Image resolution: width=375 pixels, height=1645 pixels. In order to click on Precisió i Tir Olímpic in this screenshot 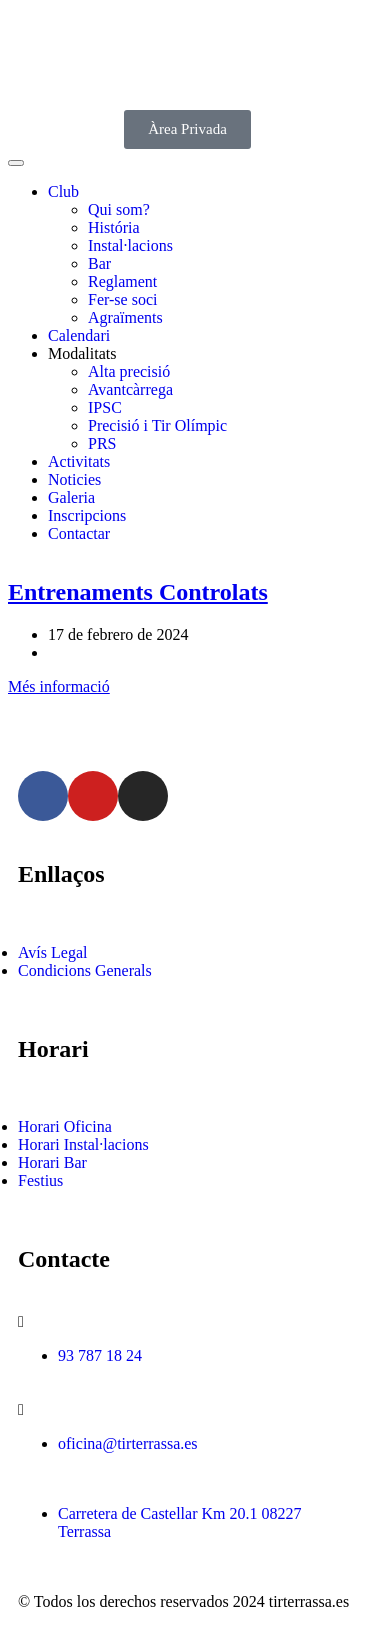, I will do `click(157, 425)`.